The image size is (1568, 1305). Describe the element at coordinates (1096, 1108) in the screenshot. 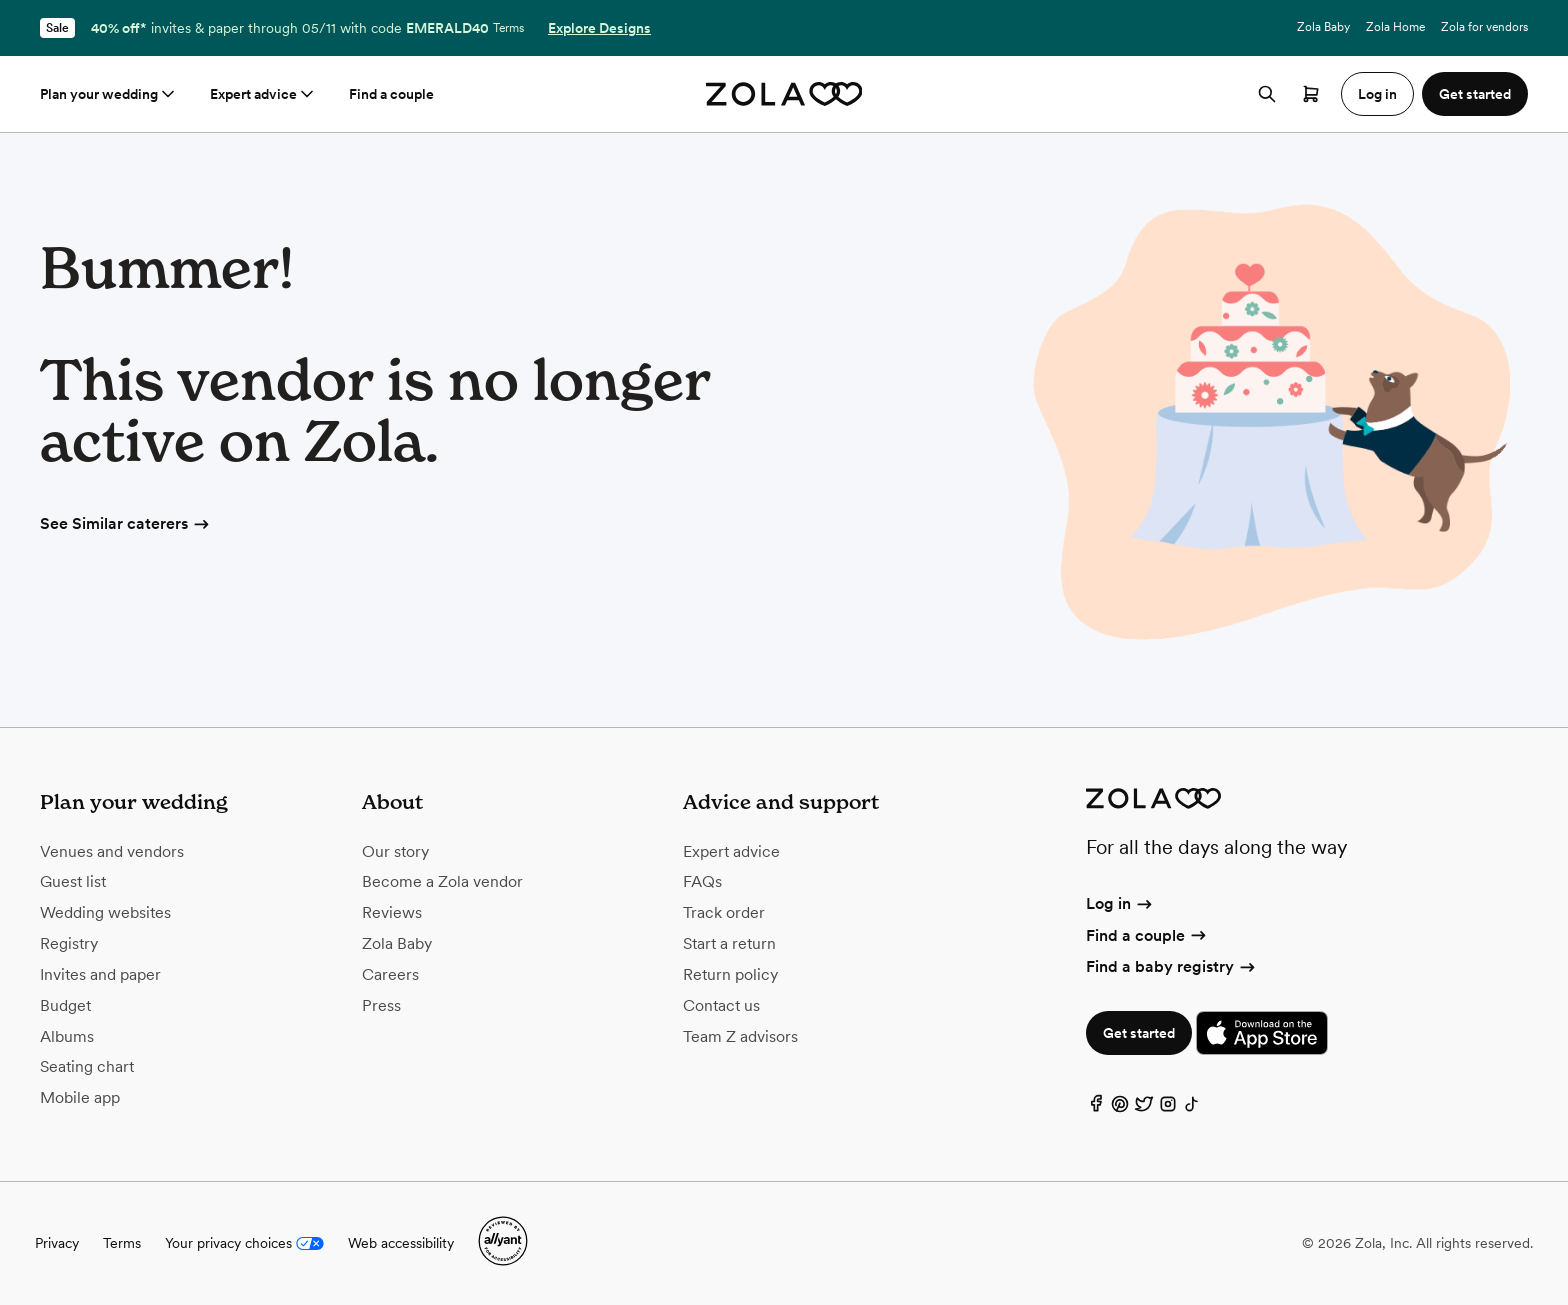

I see `[Facebook]` at that location.